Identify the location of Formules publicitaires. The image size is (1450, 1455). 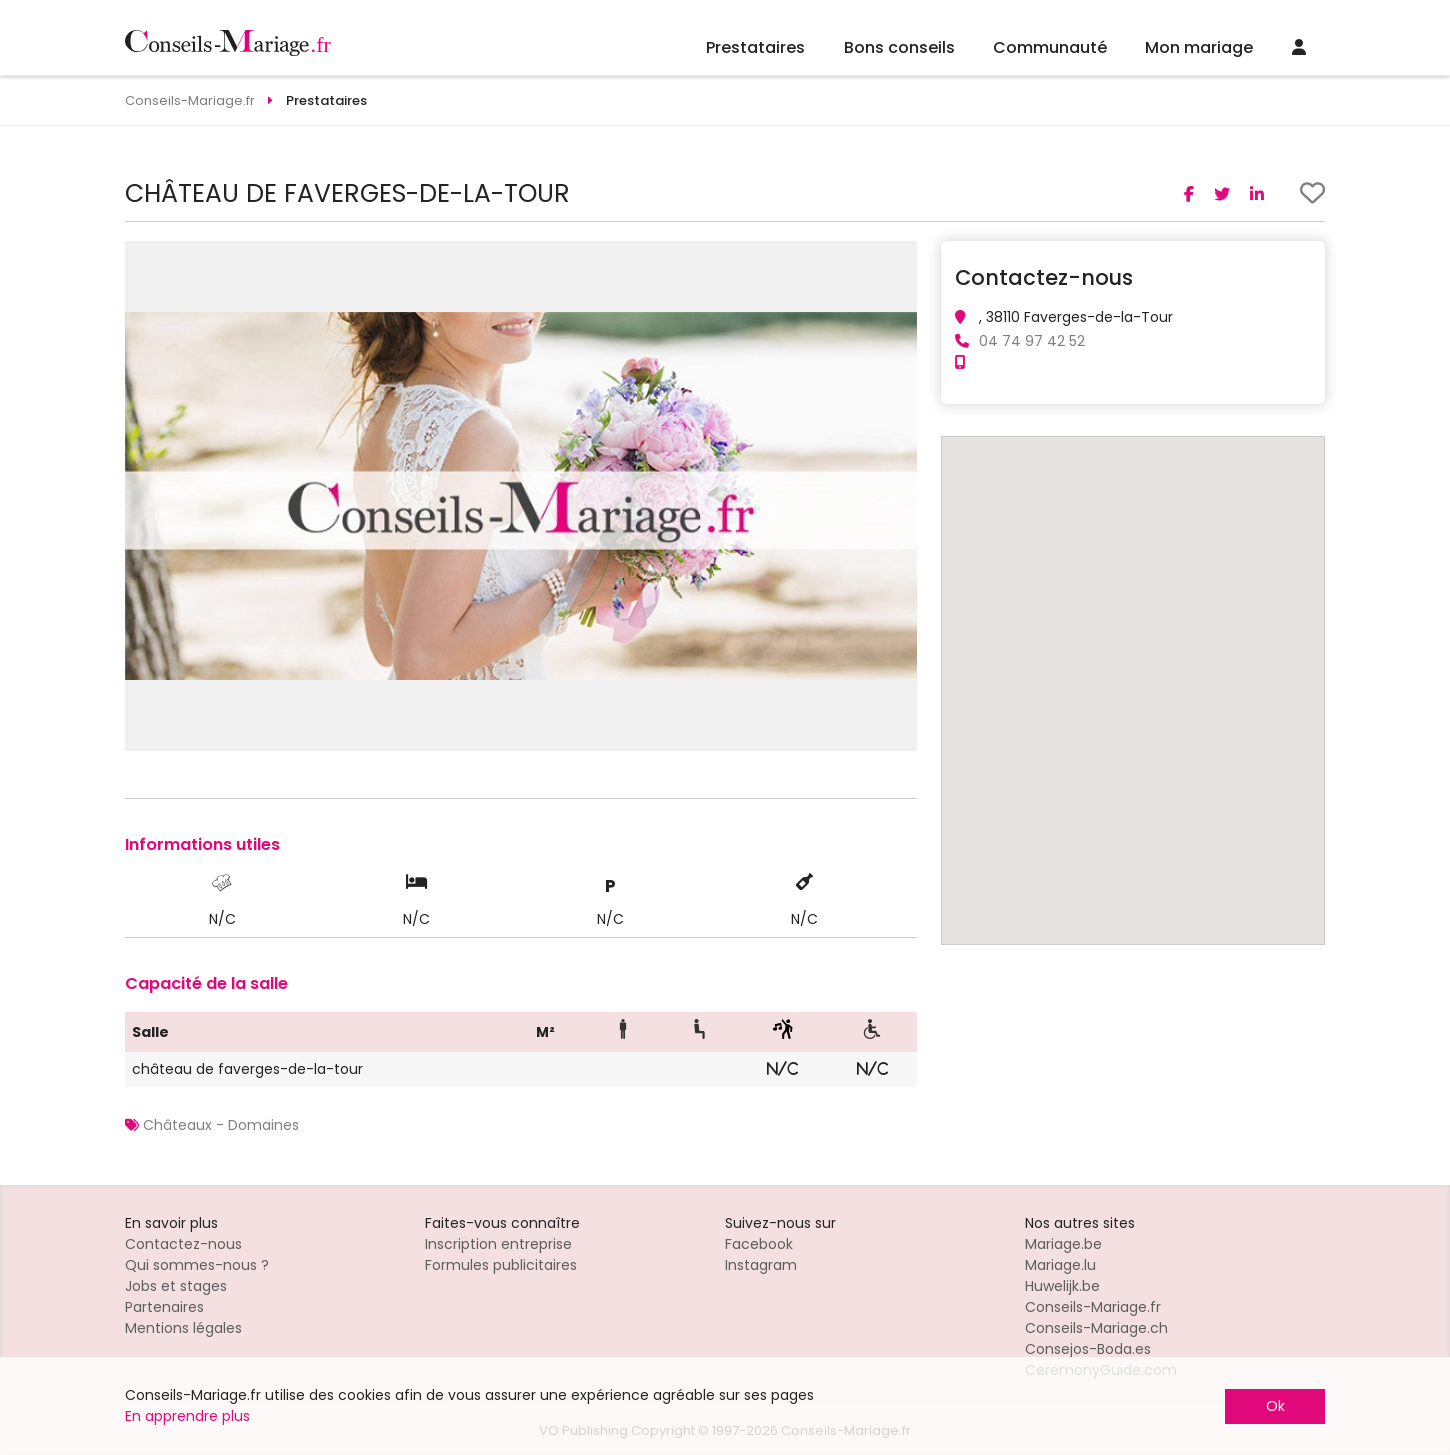
(501, 1265).